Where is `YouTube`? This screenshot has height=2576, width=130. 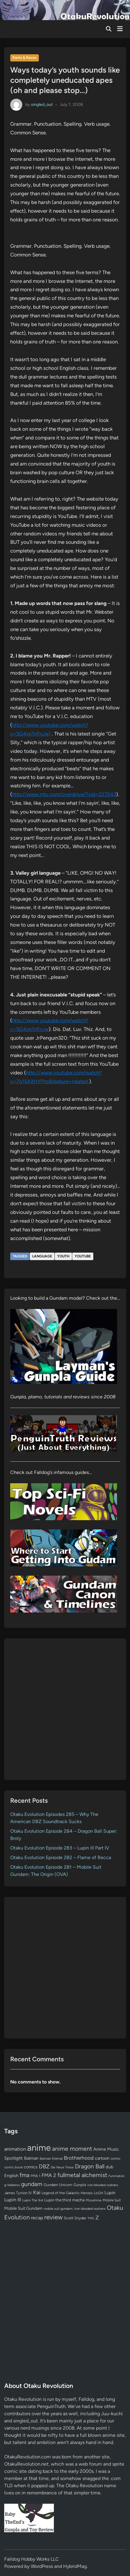 YouTube is located at coordinates (83, 1256).